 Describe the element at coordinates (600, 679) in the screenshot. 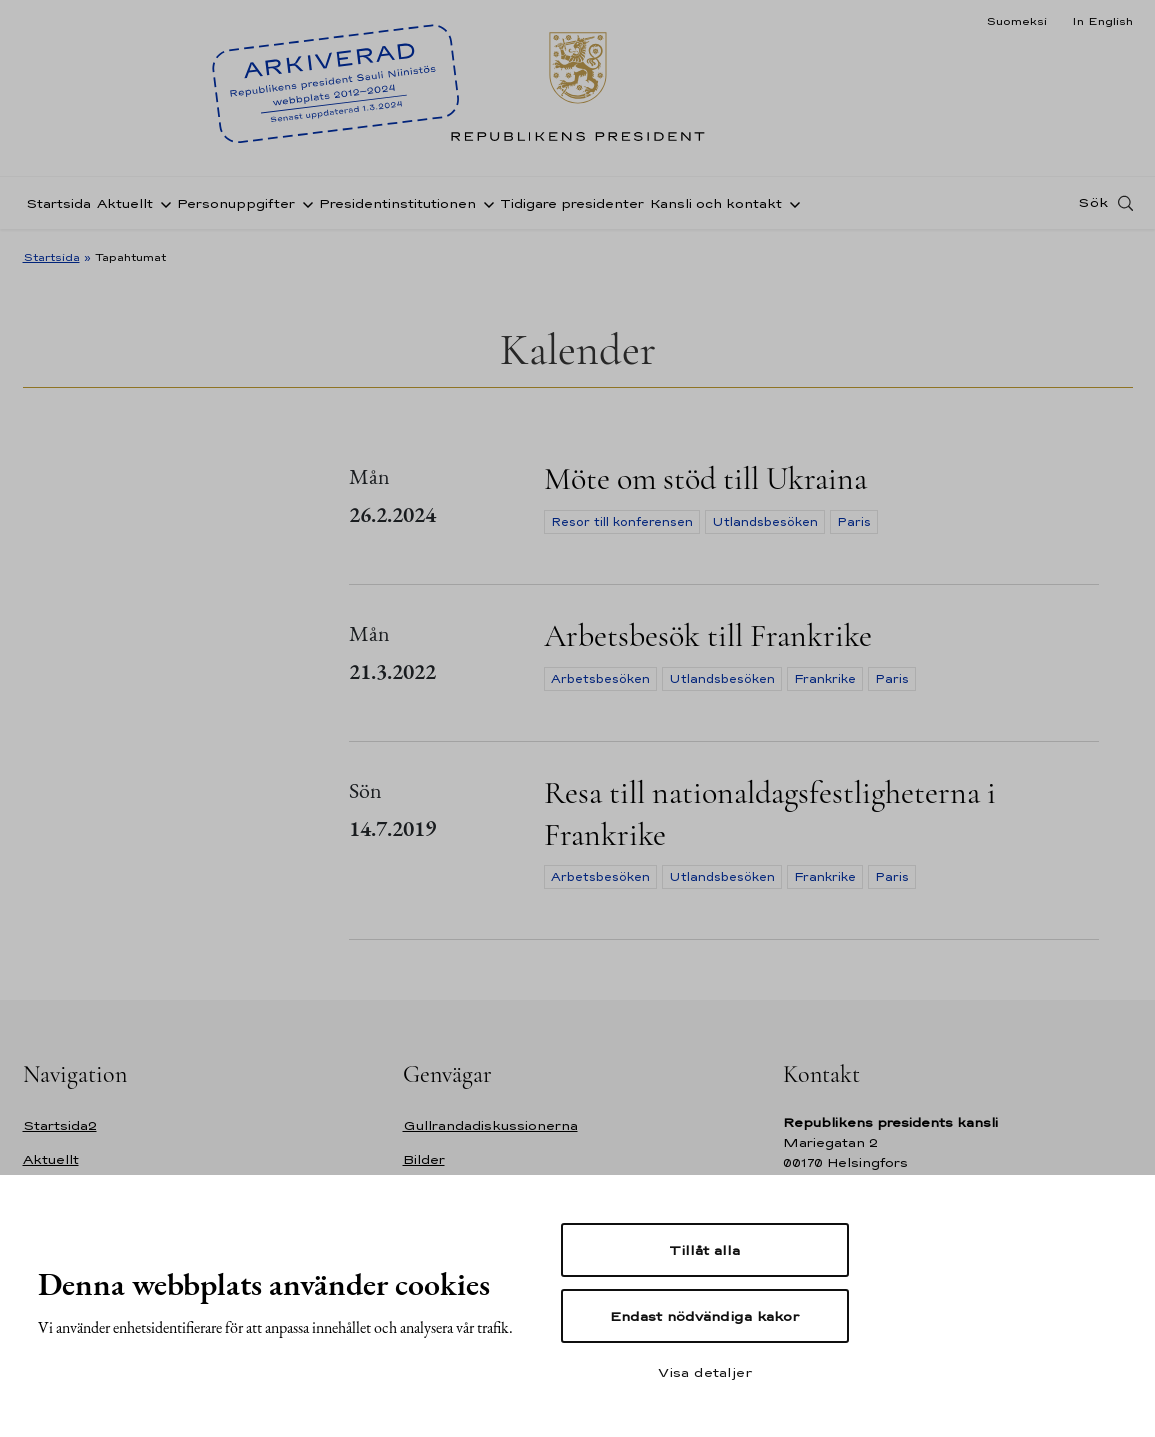

I see `Arbetsbesöken` at that location.